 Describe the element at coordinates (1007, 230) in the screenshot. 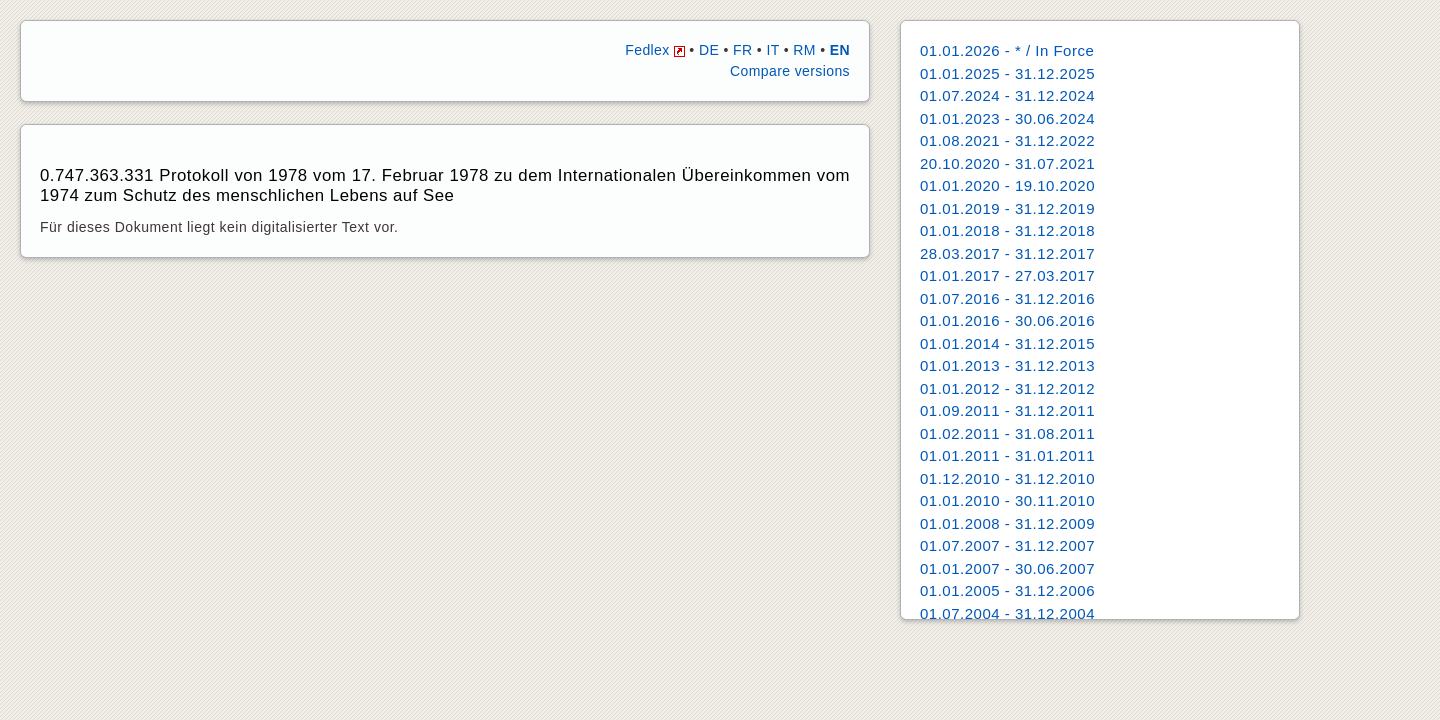

I see `01.01.2018 - 31.12.2018` at that location.